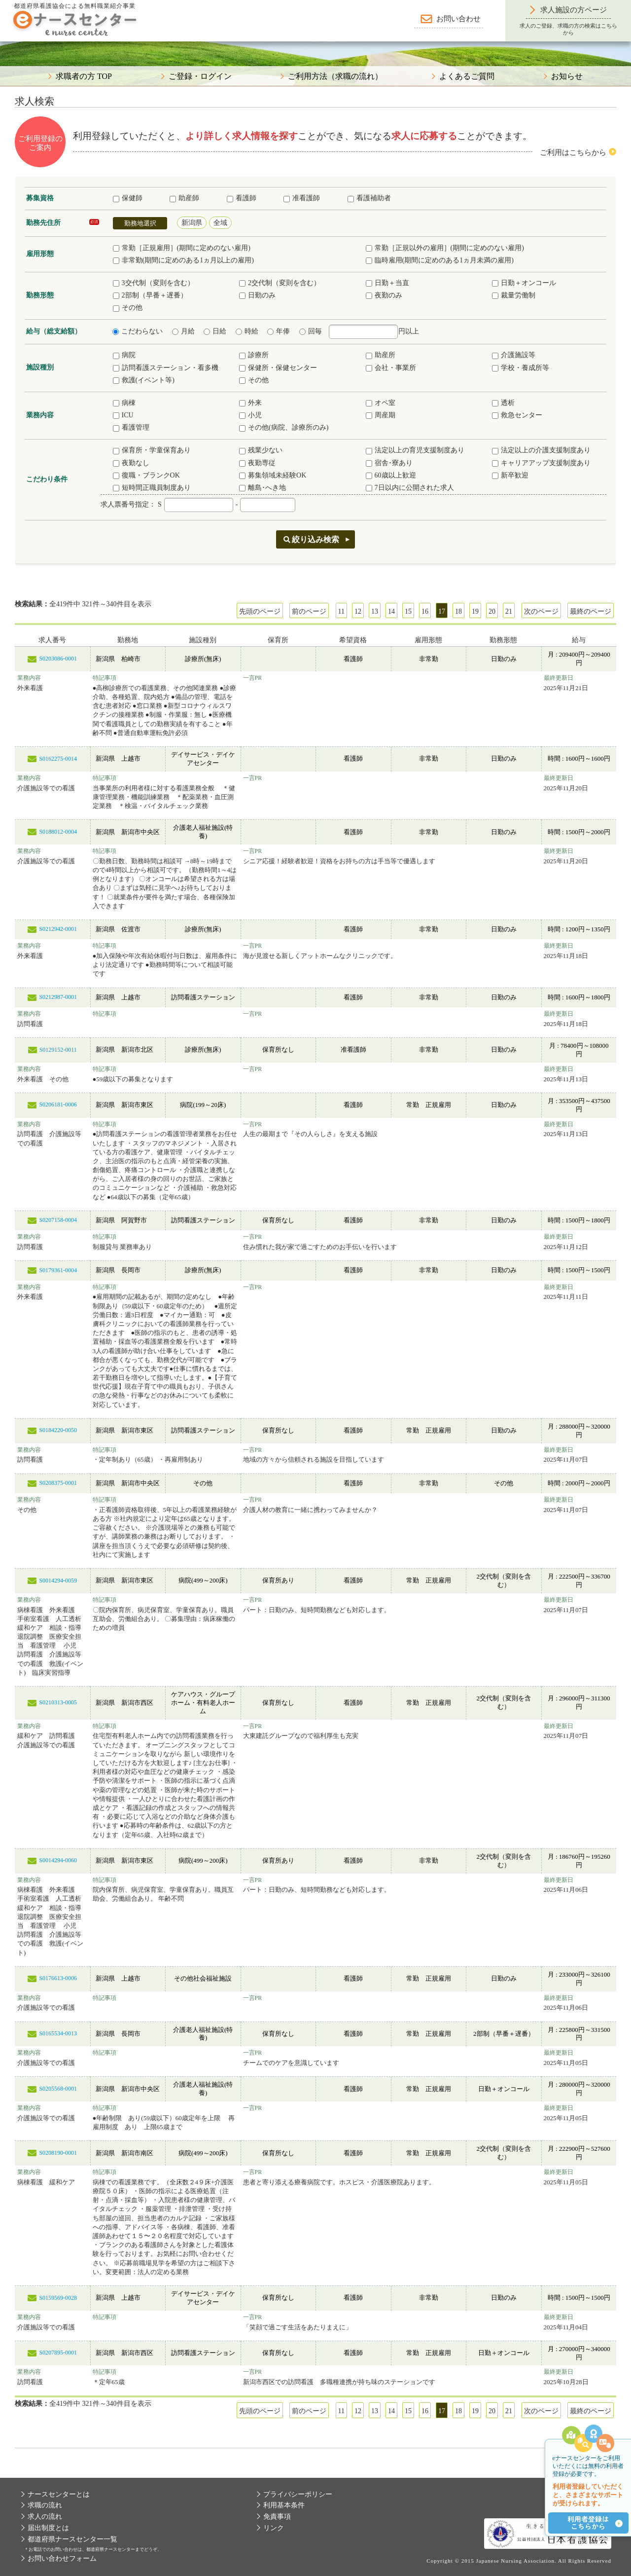 The image size is (631, 2576). What do you see at coordinates (58, 1049) in the screenshot?
I see `S0129152-0011` at bounding box center [58, 1049].